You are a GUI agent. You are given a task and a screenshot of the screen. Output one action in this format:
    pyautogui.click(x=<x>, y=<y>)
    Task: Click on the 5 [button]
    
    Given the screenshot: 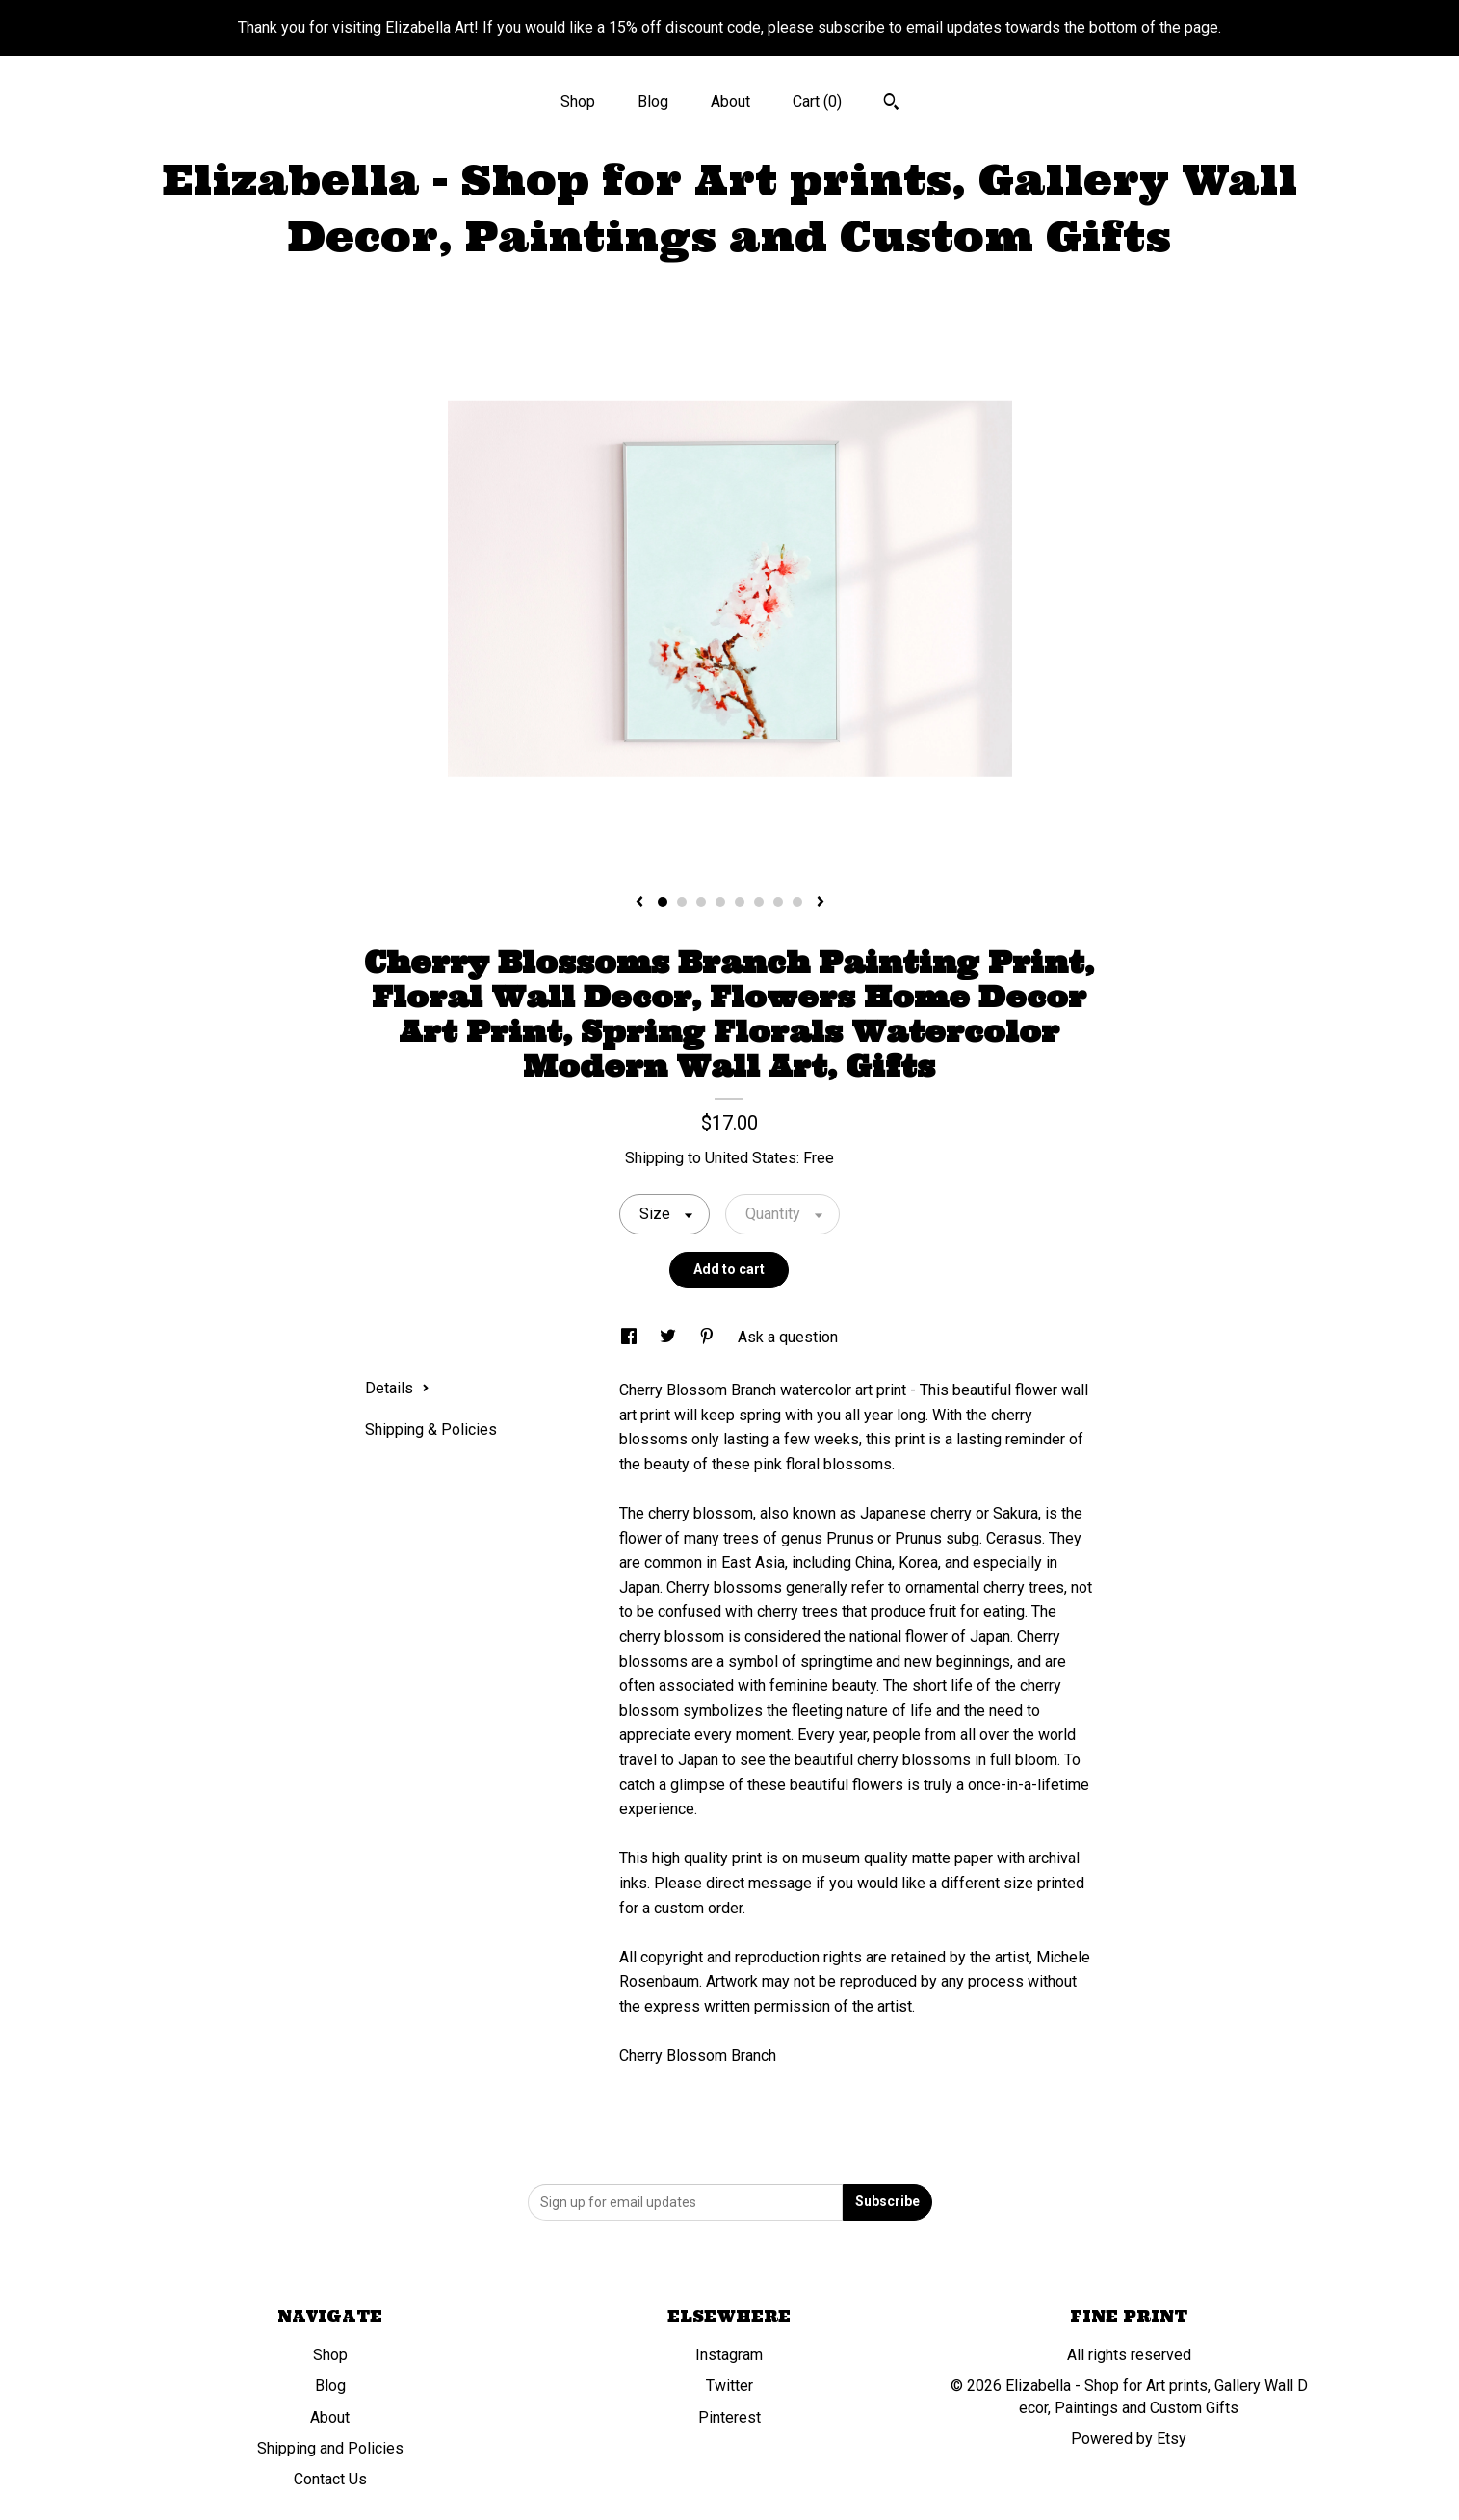 What is the action you would take?
    pyautogui.click(x=739, y=902)
    